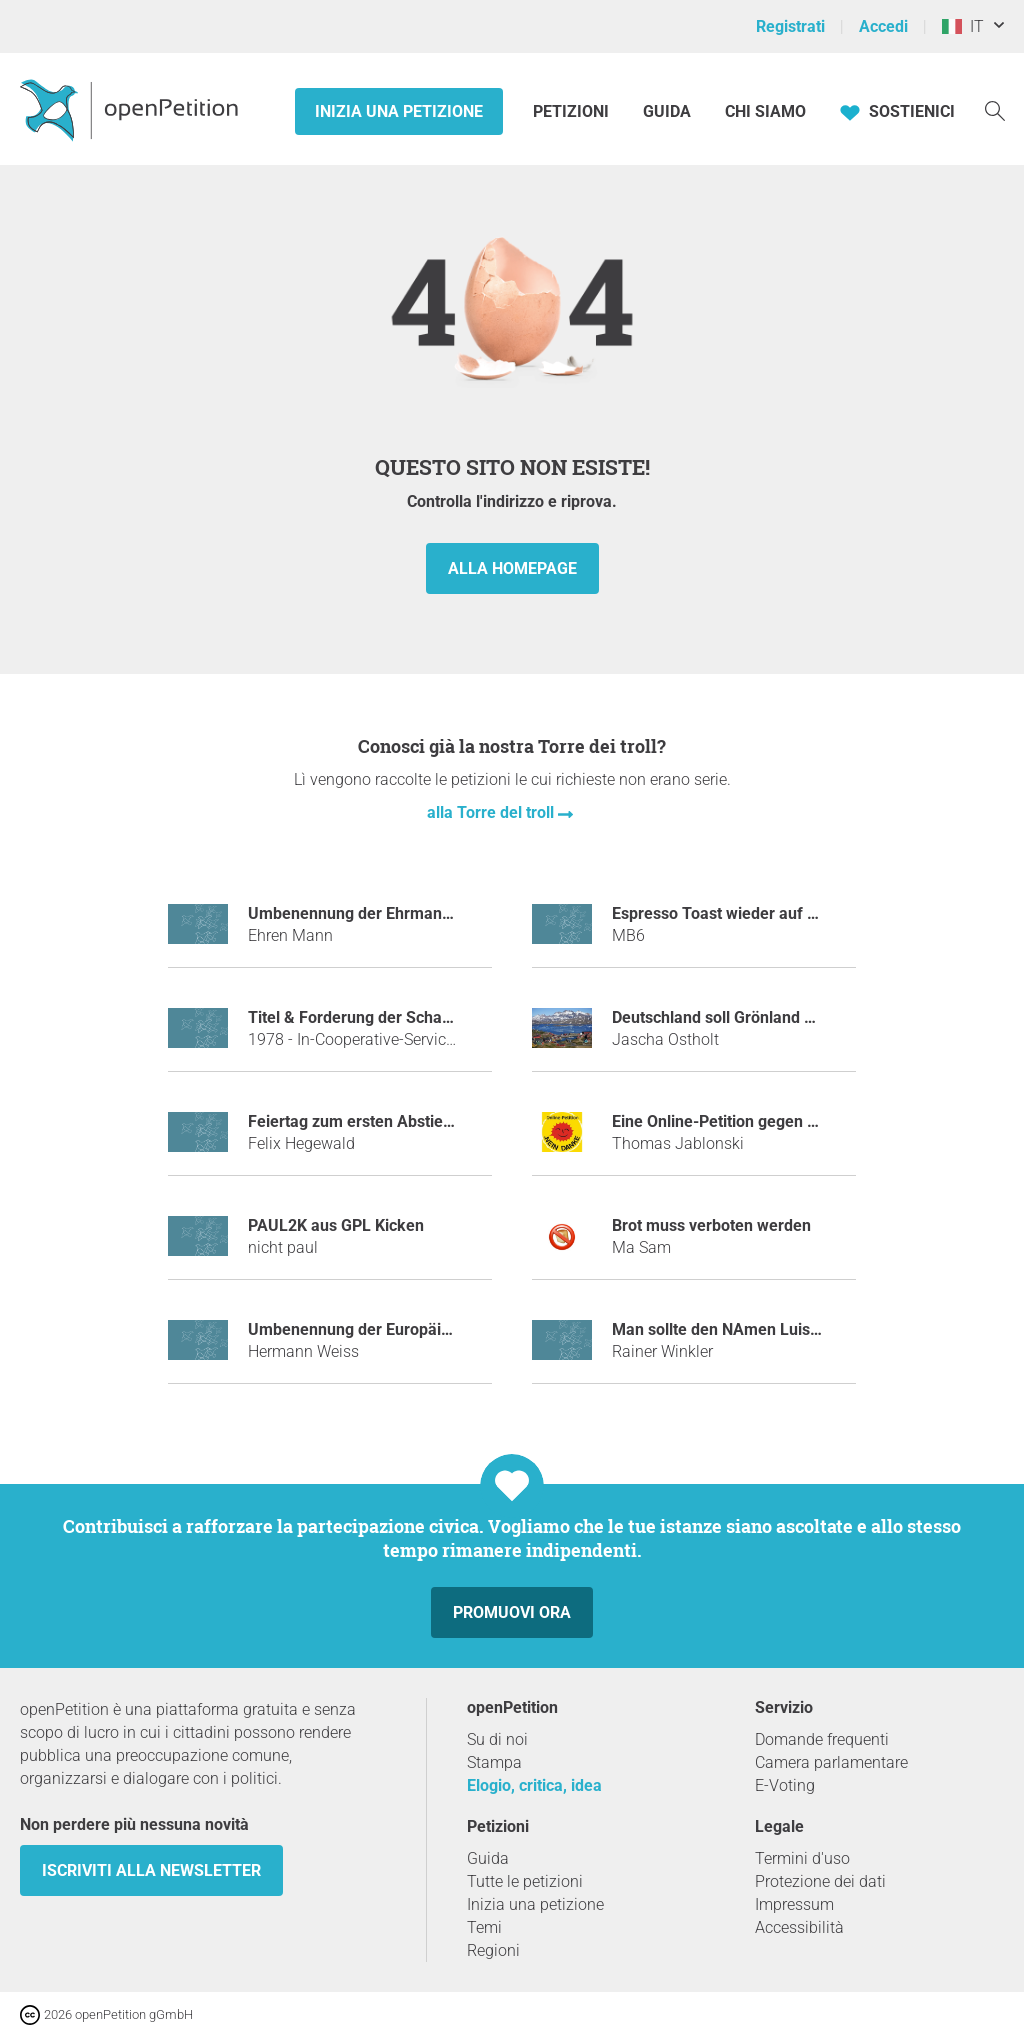  I want to click on Accessibilità, so click(799, 1927).